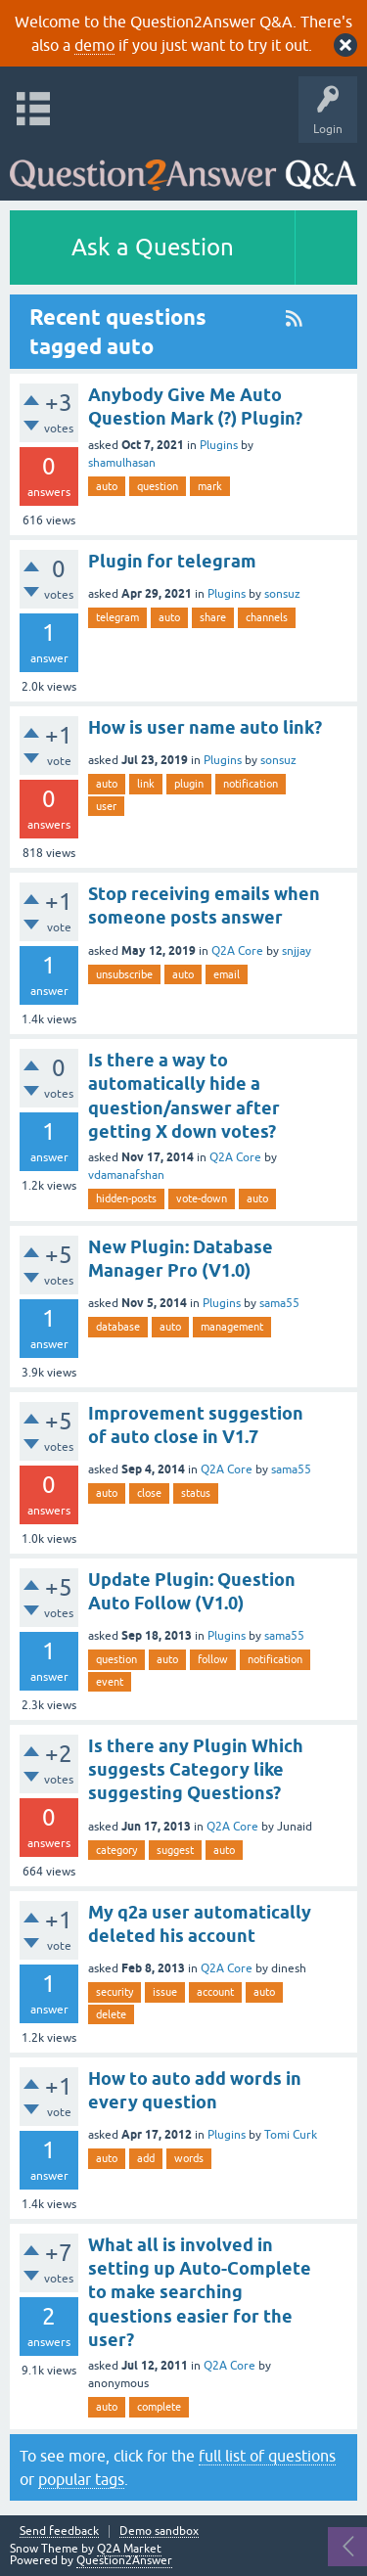 The width and height of the screenshot is (367, 2576). I want to click on follow, so click(213, 1659).